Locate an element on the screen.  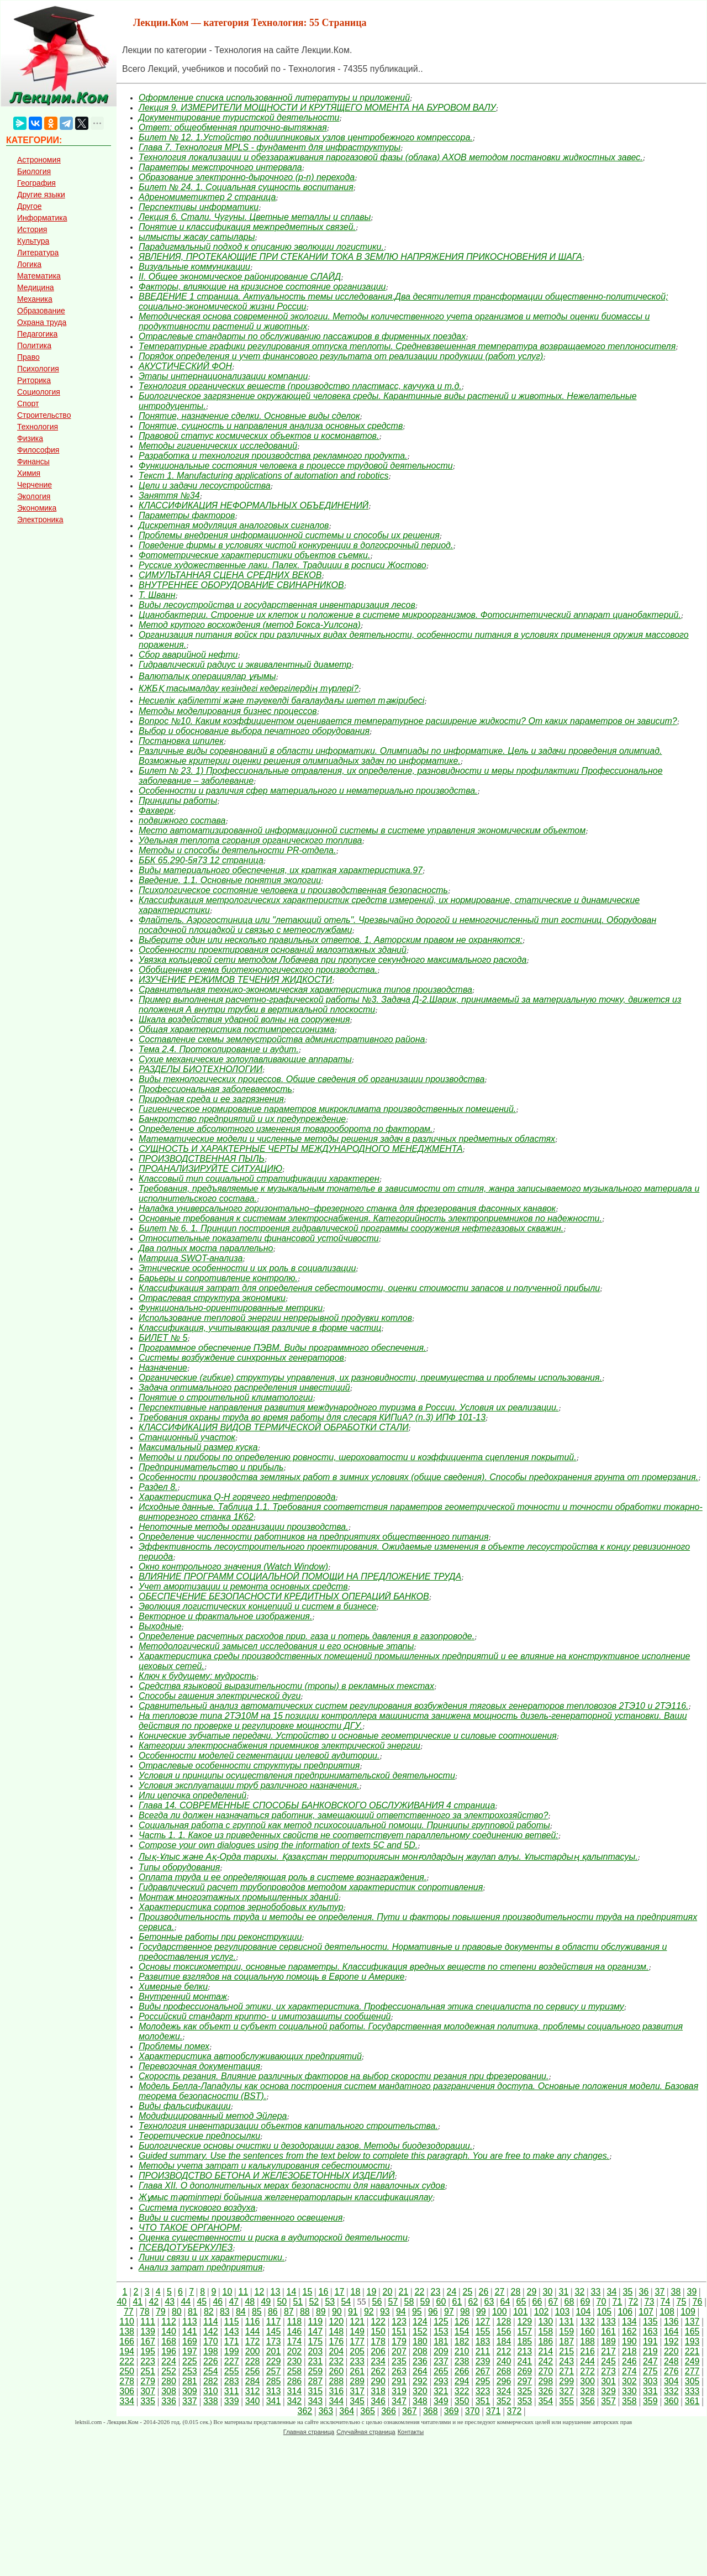
15 is located at coordinates (307, 2291).